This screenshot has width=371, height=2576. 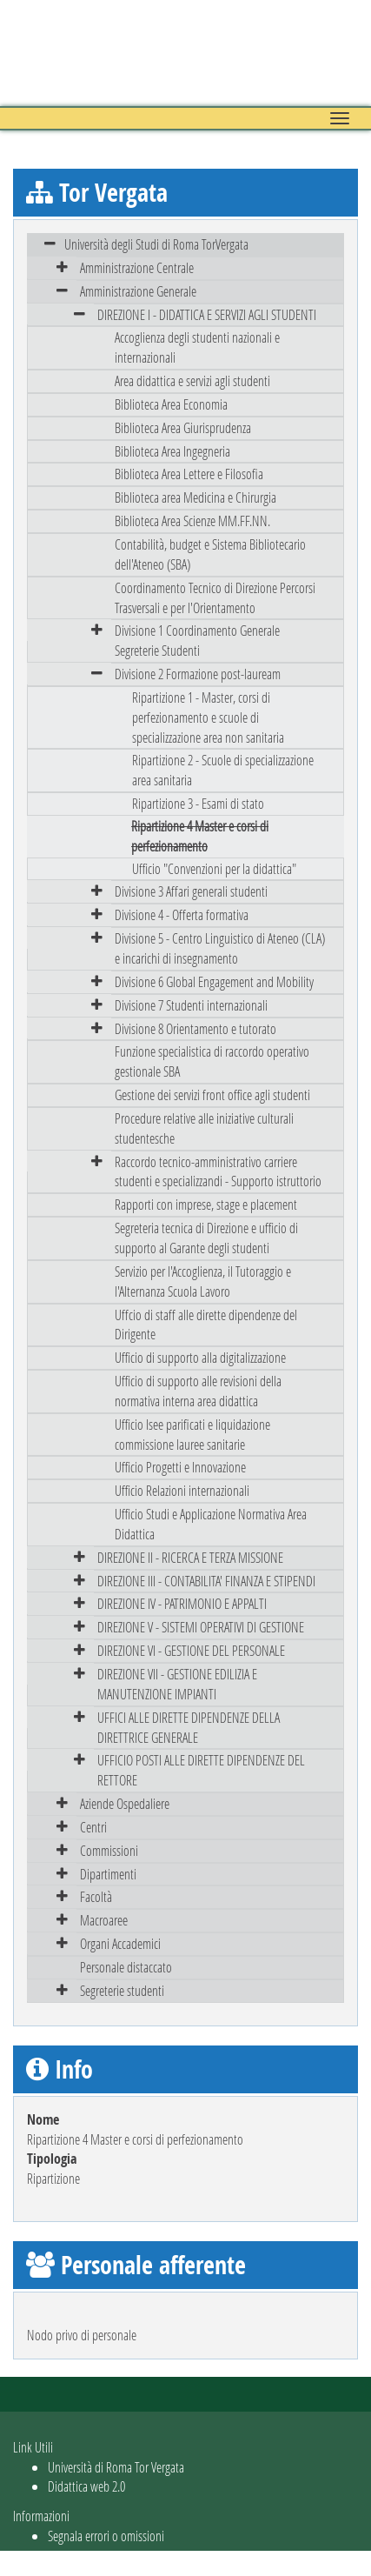 I want to click on Funzione specialistica di raccordo operativo gestionale SBA, so click(x=212, y=1061).